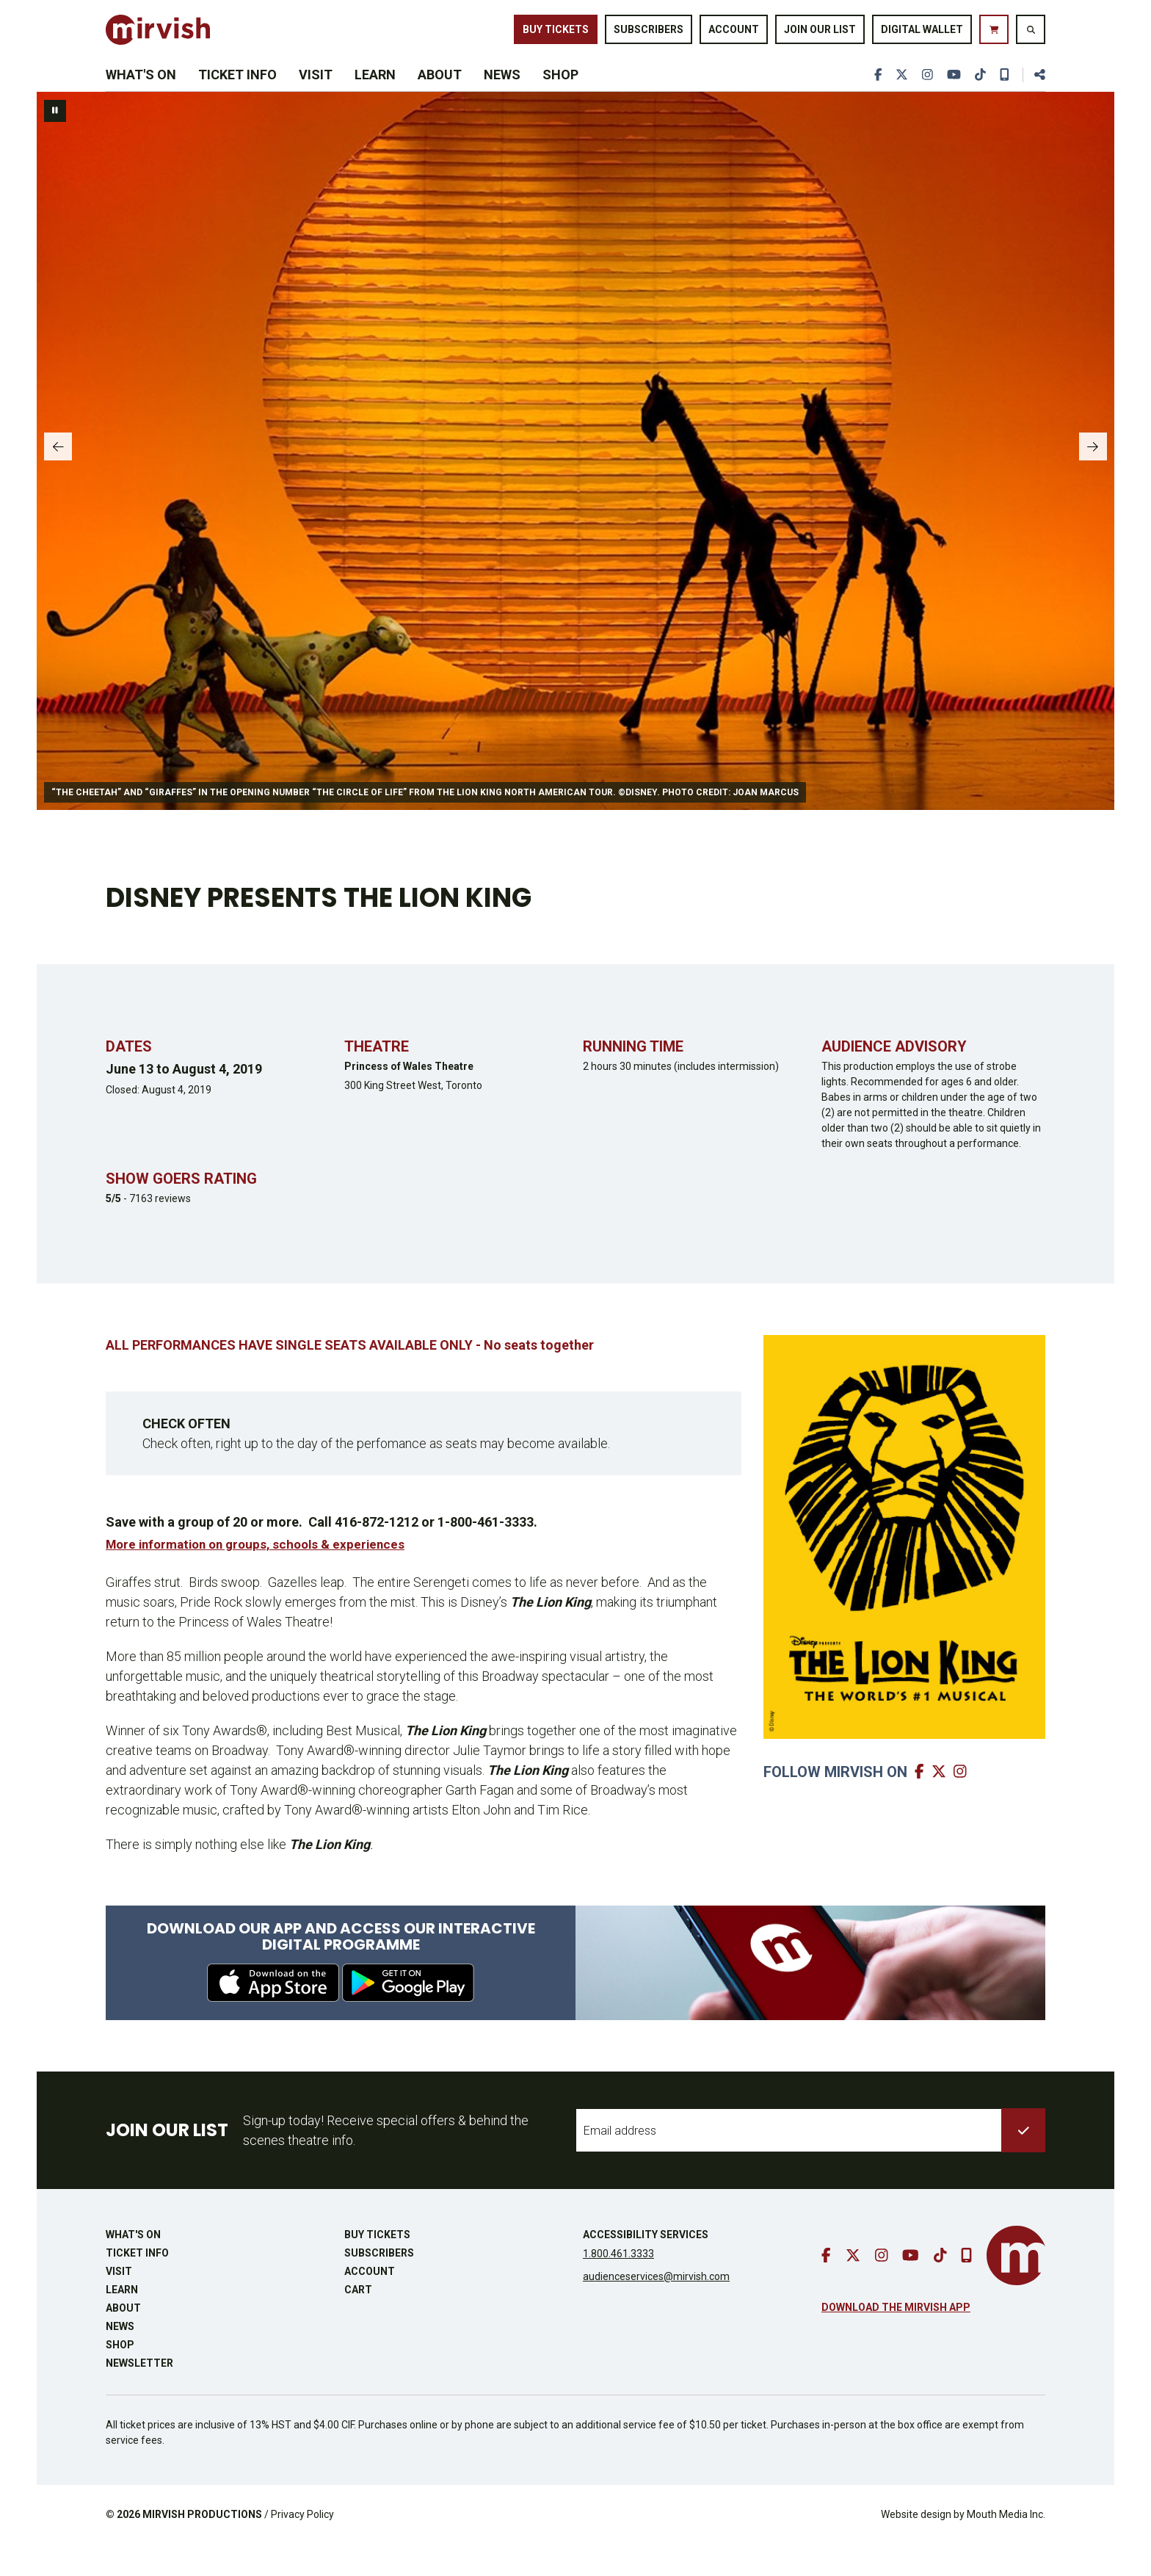 The width and height of the screenshot is (1151, 2576). Describe the element at coordinates (560, 96) in the screenshot. I see `Shop` at that location.